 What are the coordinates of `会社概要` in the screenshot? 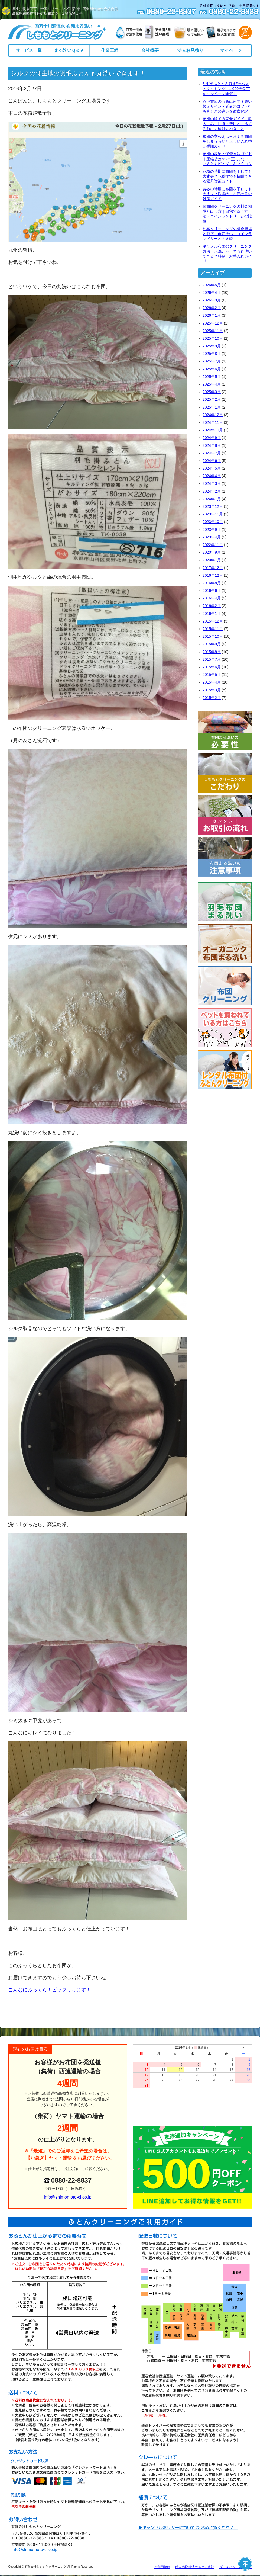 It's located at (150, 50).